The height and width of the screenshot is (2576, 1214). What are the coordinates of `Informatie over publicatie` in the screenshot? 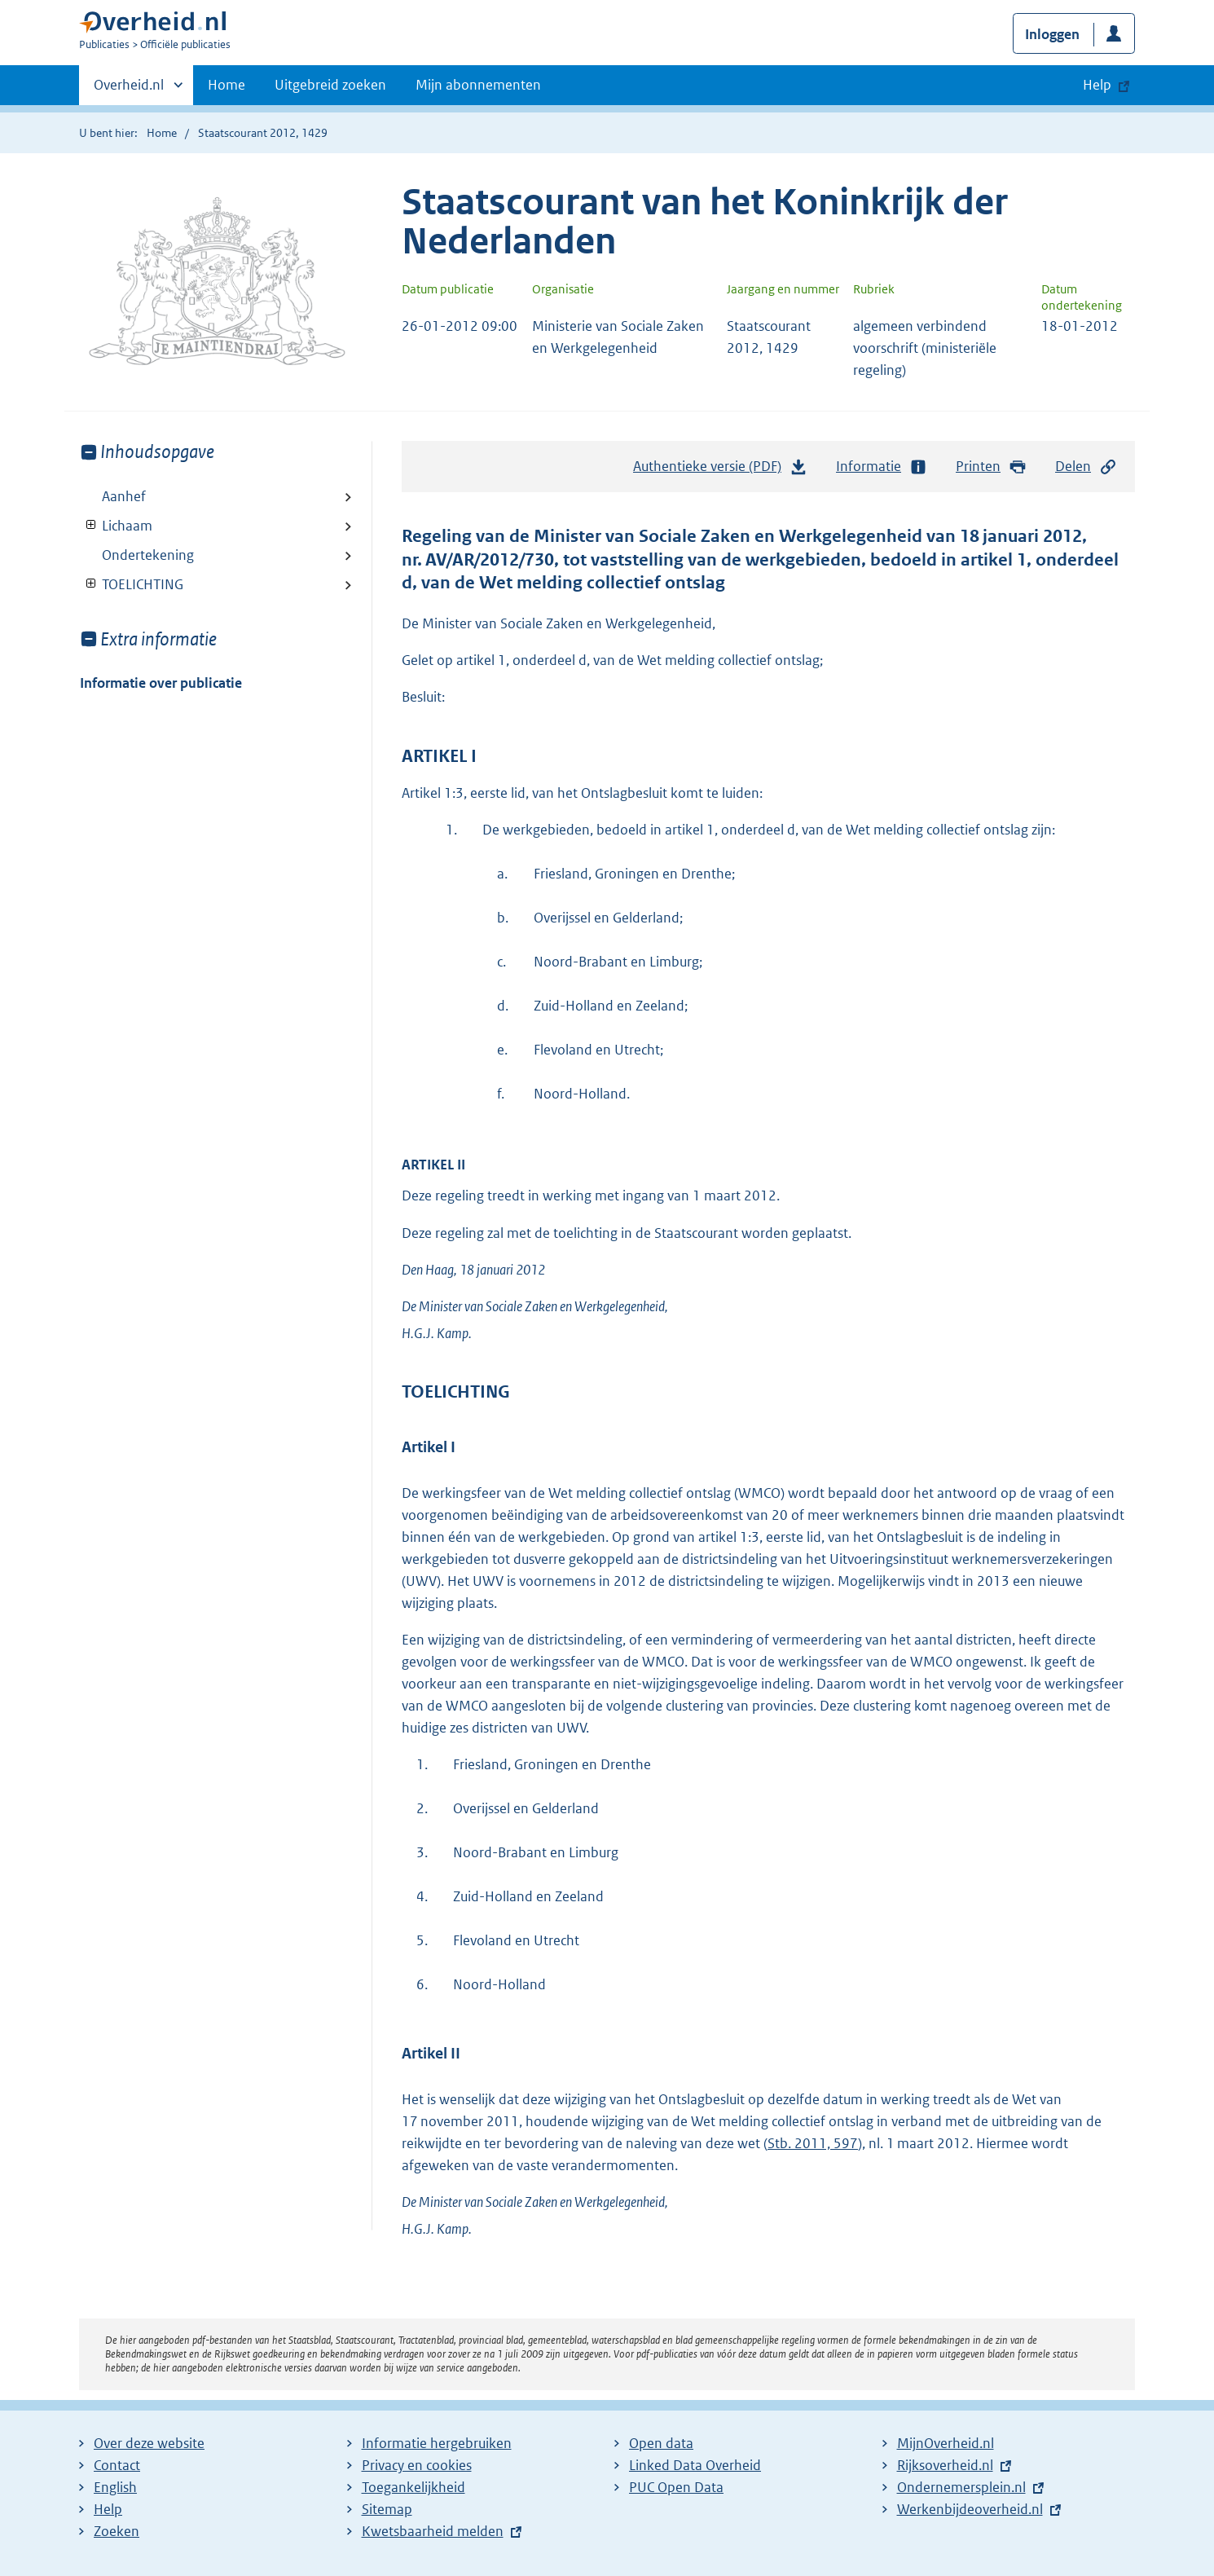 It's located at (161, 683).